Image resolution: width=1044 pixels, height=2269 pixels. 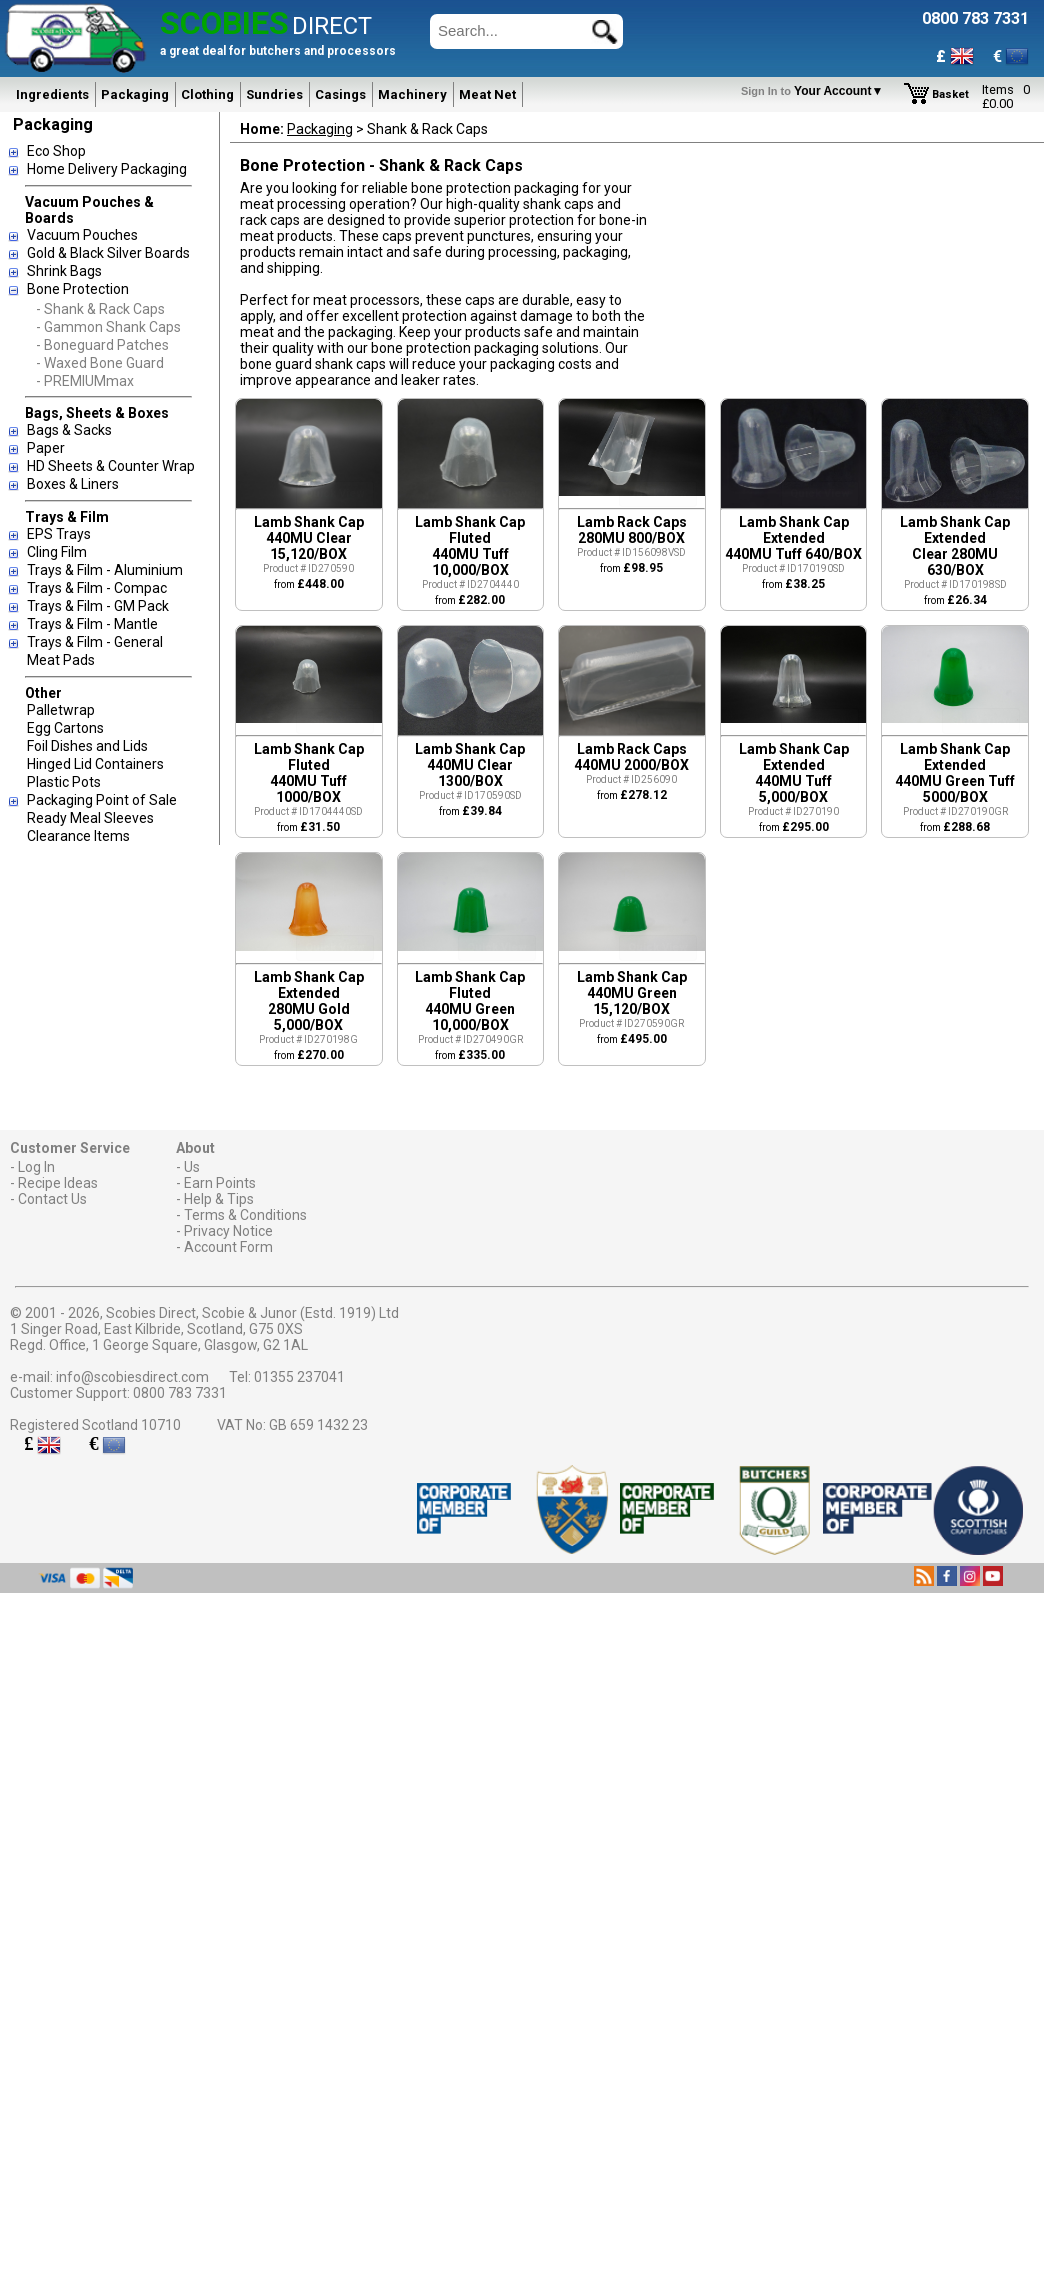 I want to click on Terms & Conditions, so click(x=245, y=1215).